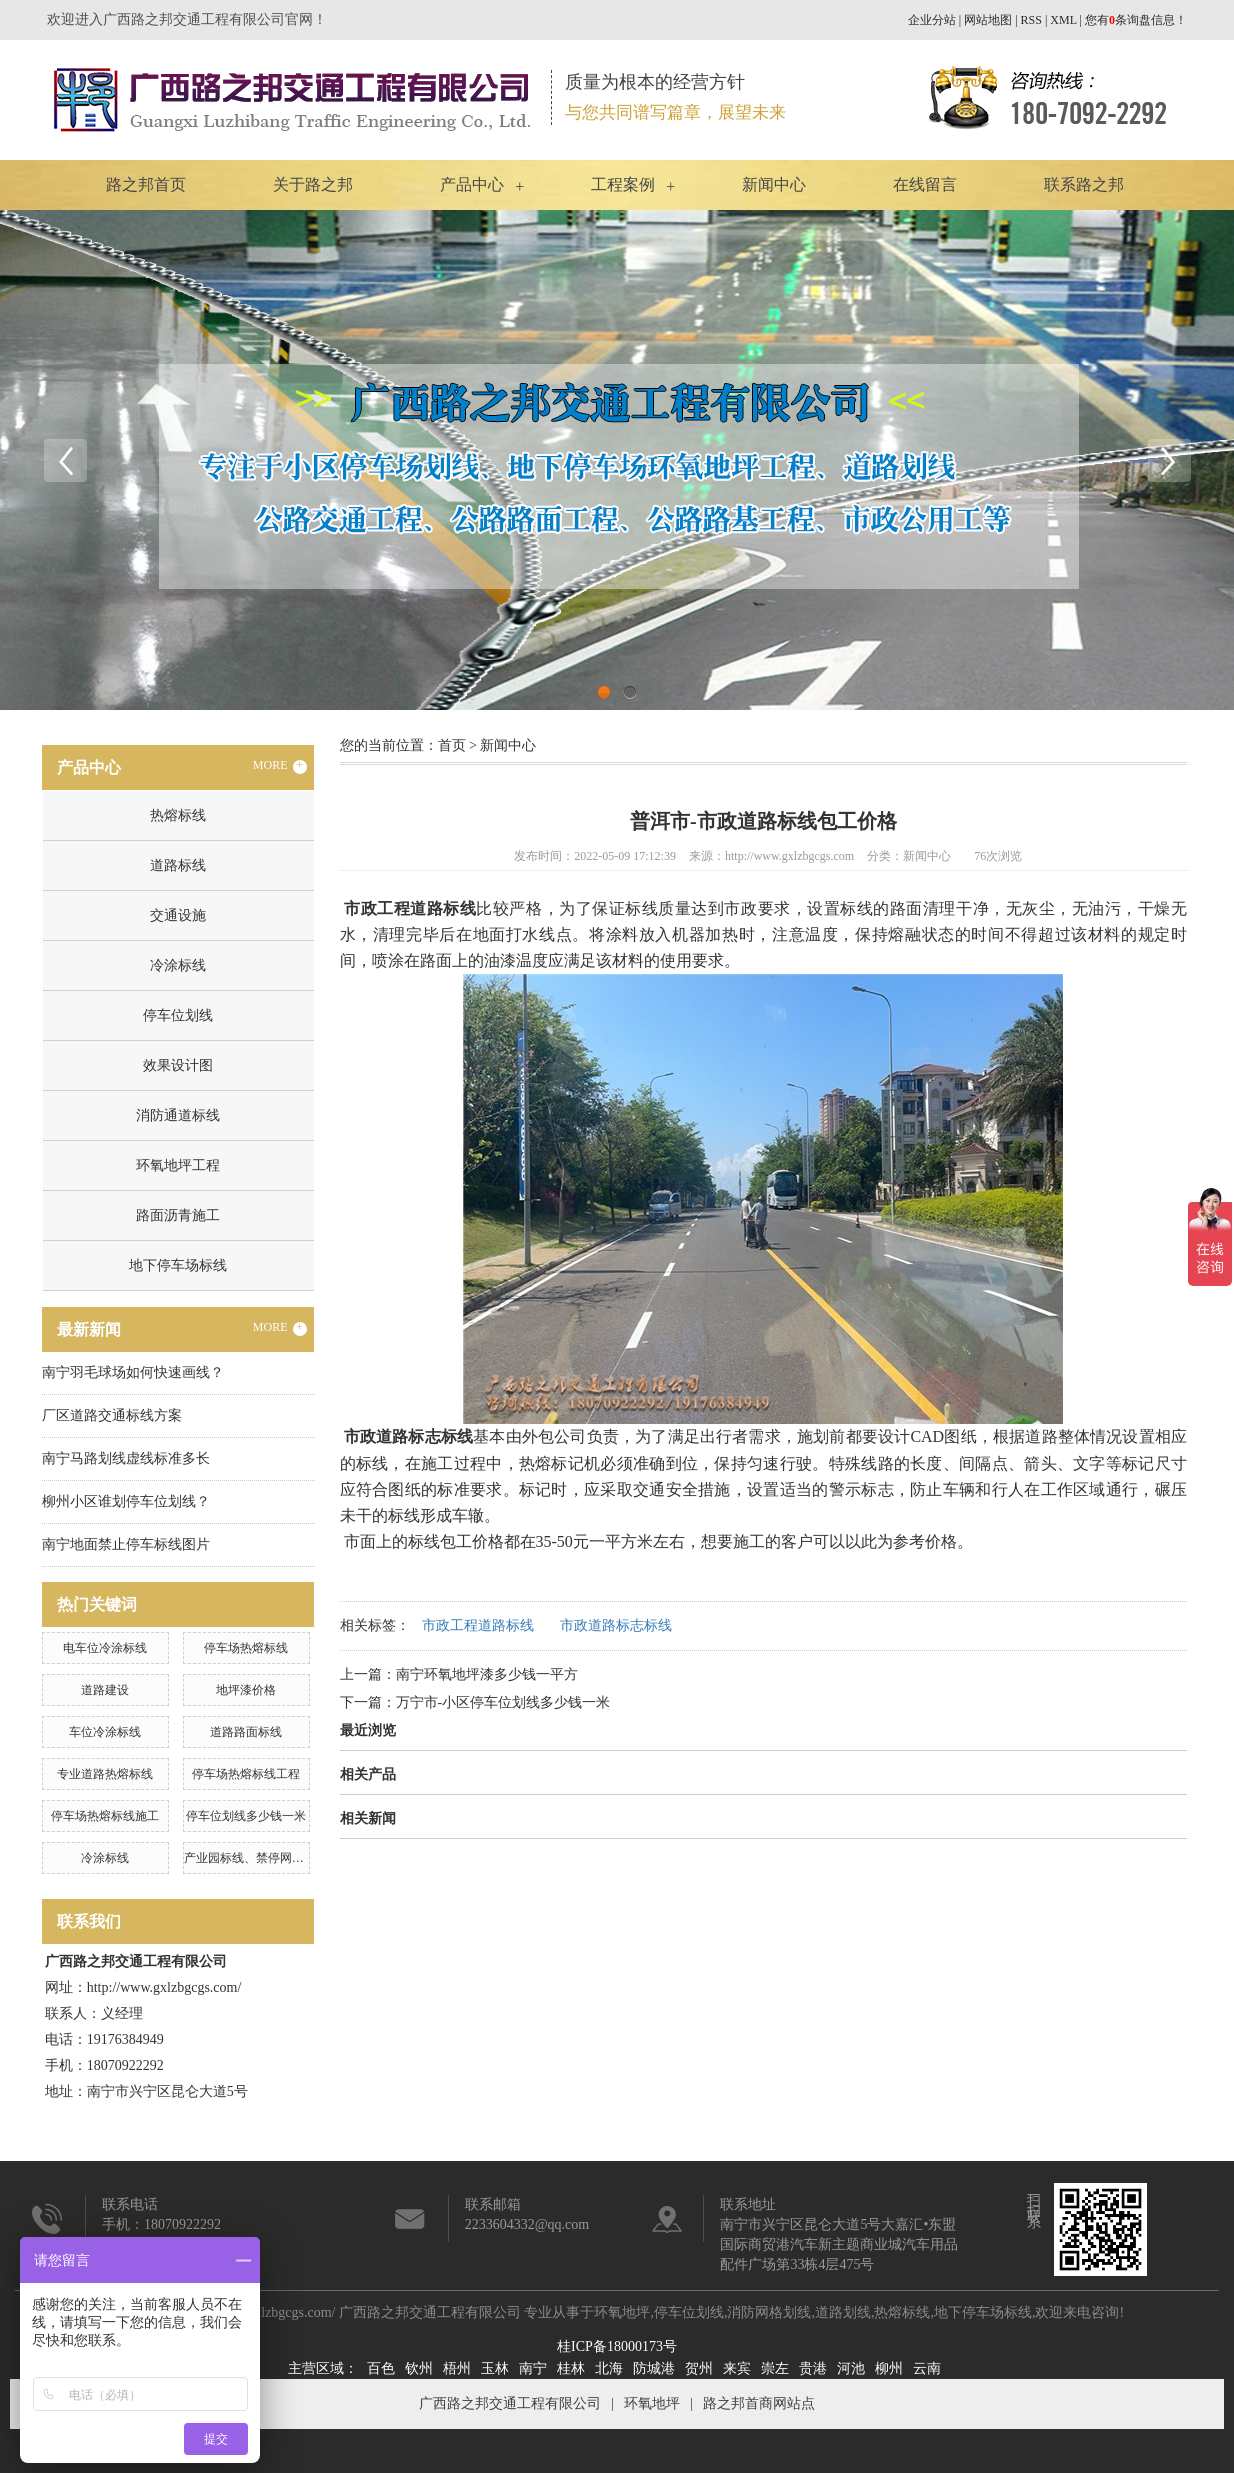  Describe the element at coordinates (654, 2368) in the screenshot. I see `防城港` at that location.